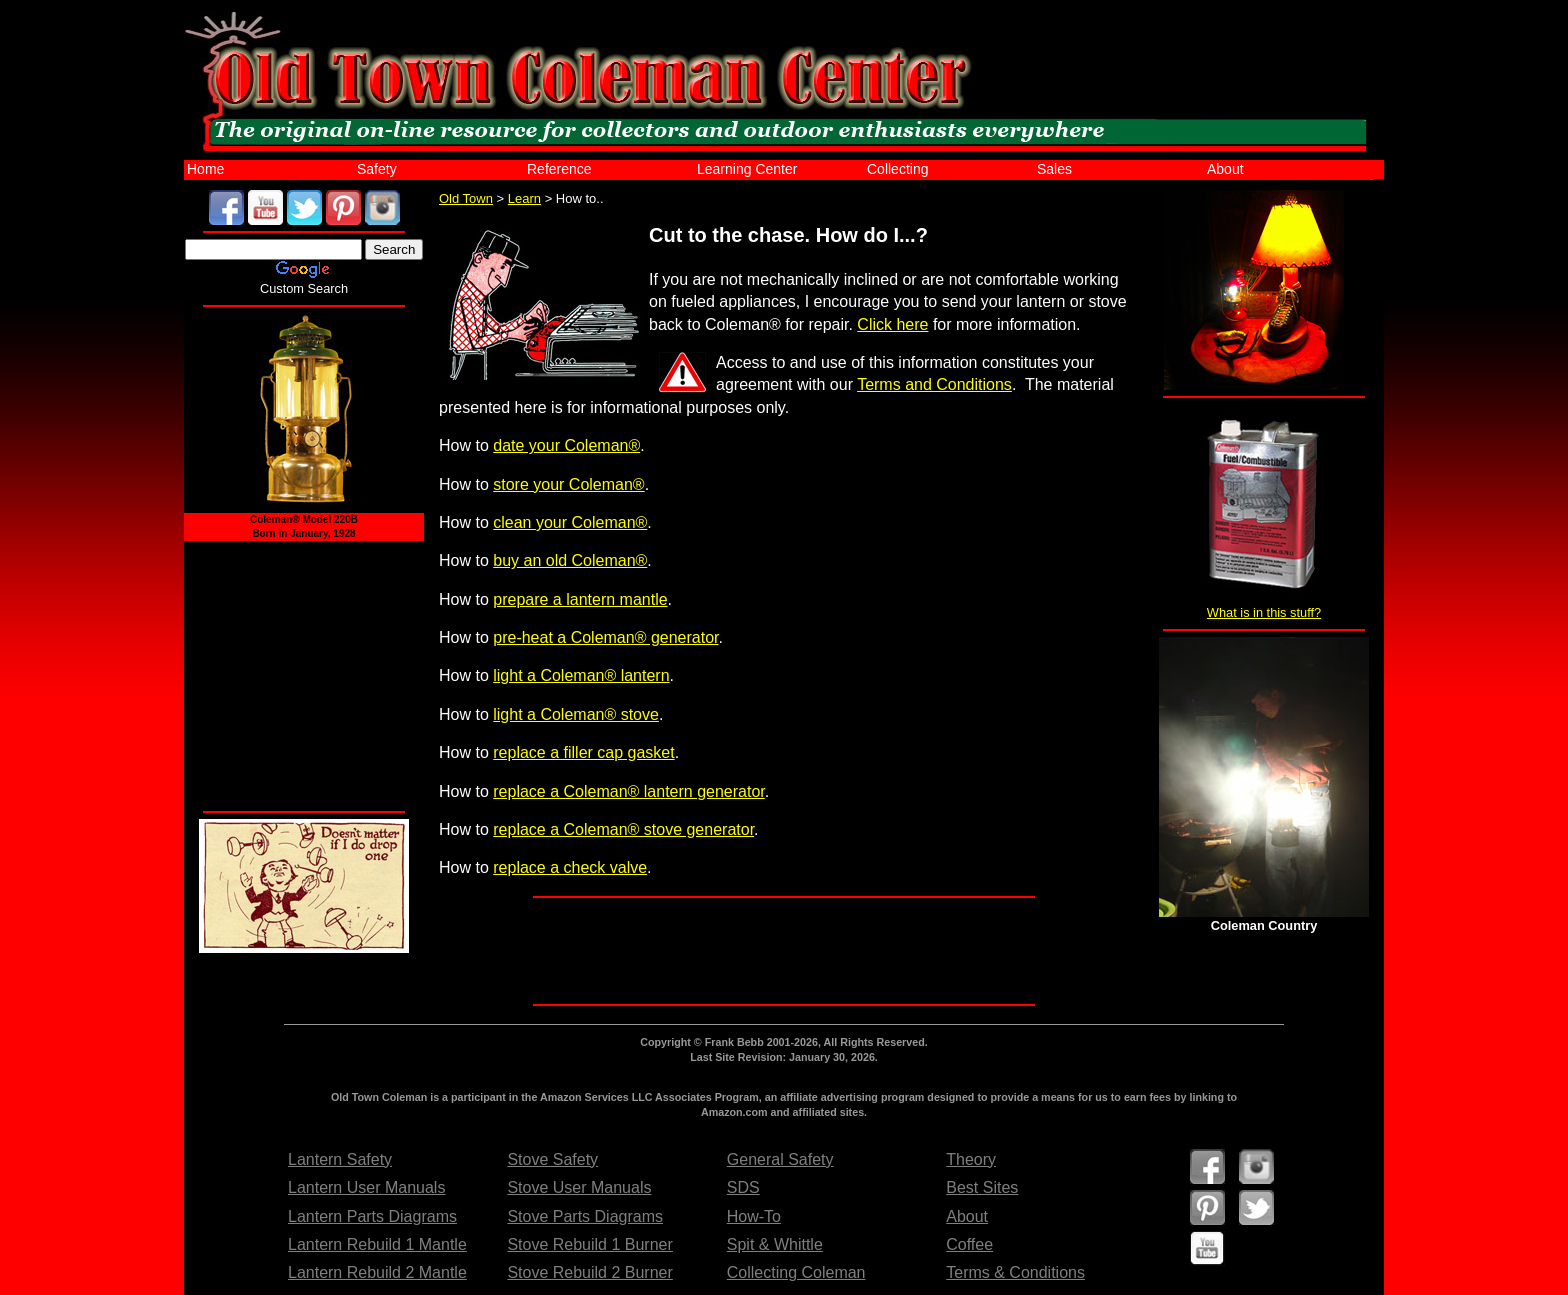  I want to click on Sales, so click(1054, 169).